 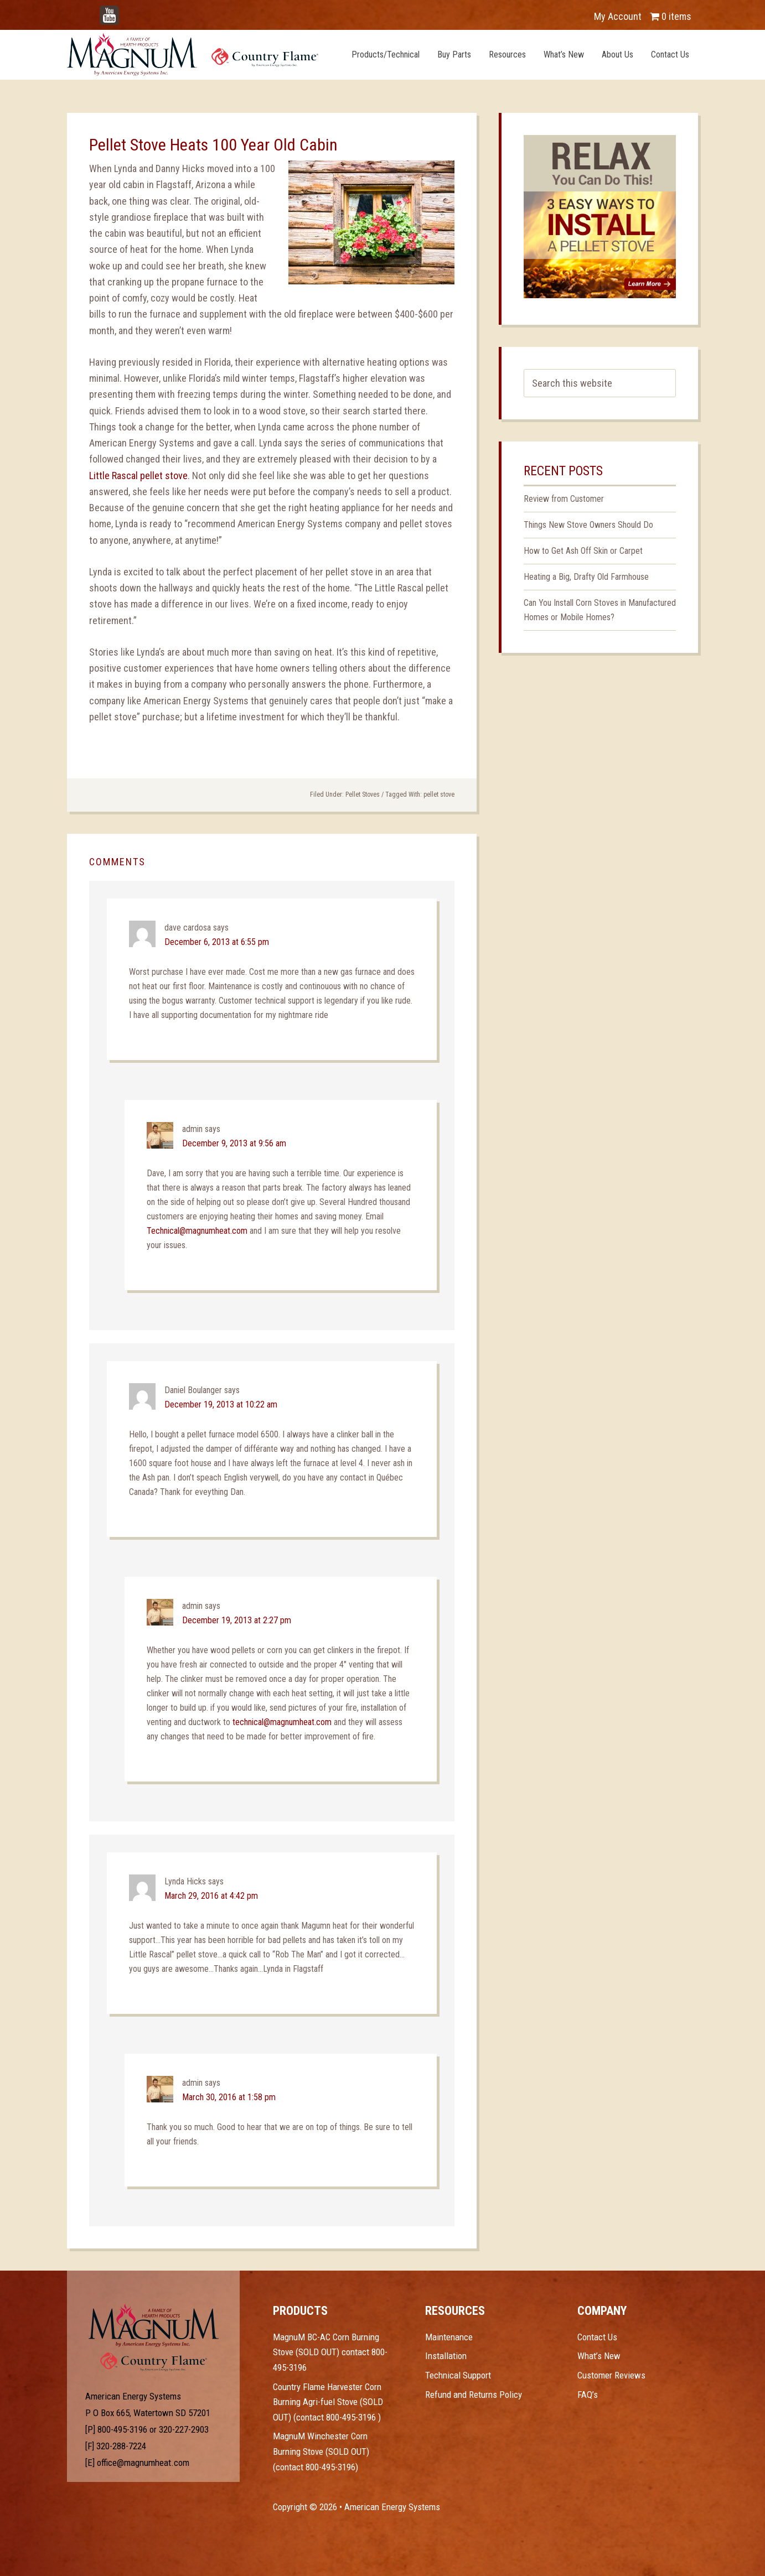 I want to click on How to Get Ash Off Skin or Carpet, so click(x=583, y=551).